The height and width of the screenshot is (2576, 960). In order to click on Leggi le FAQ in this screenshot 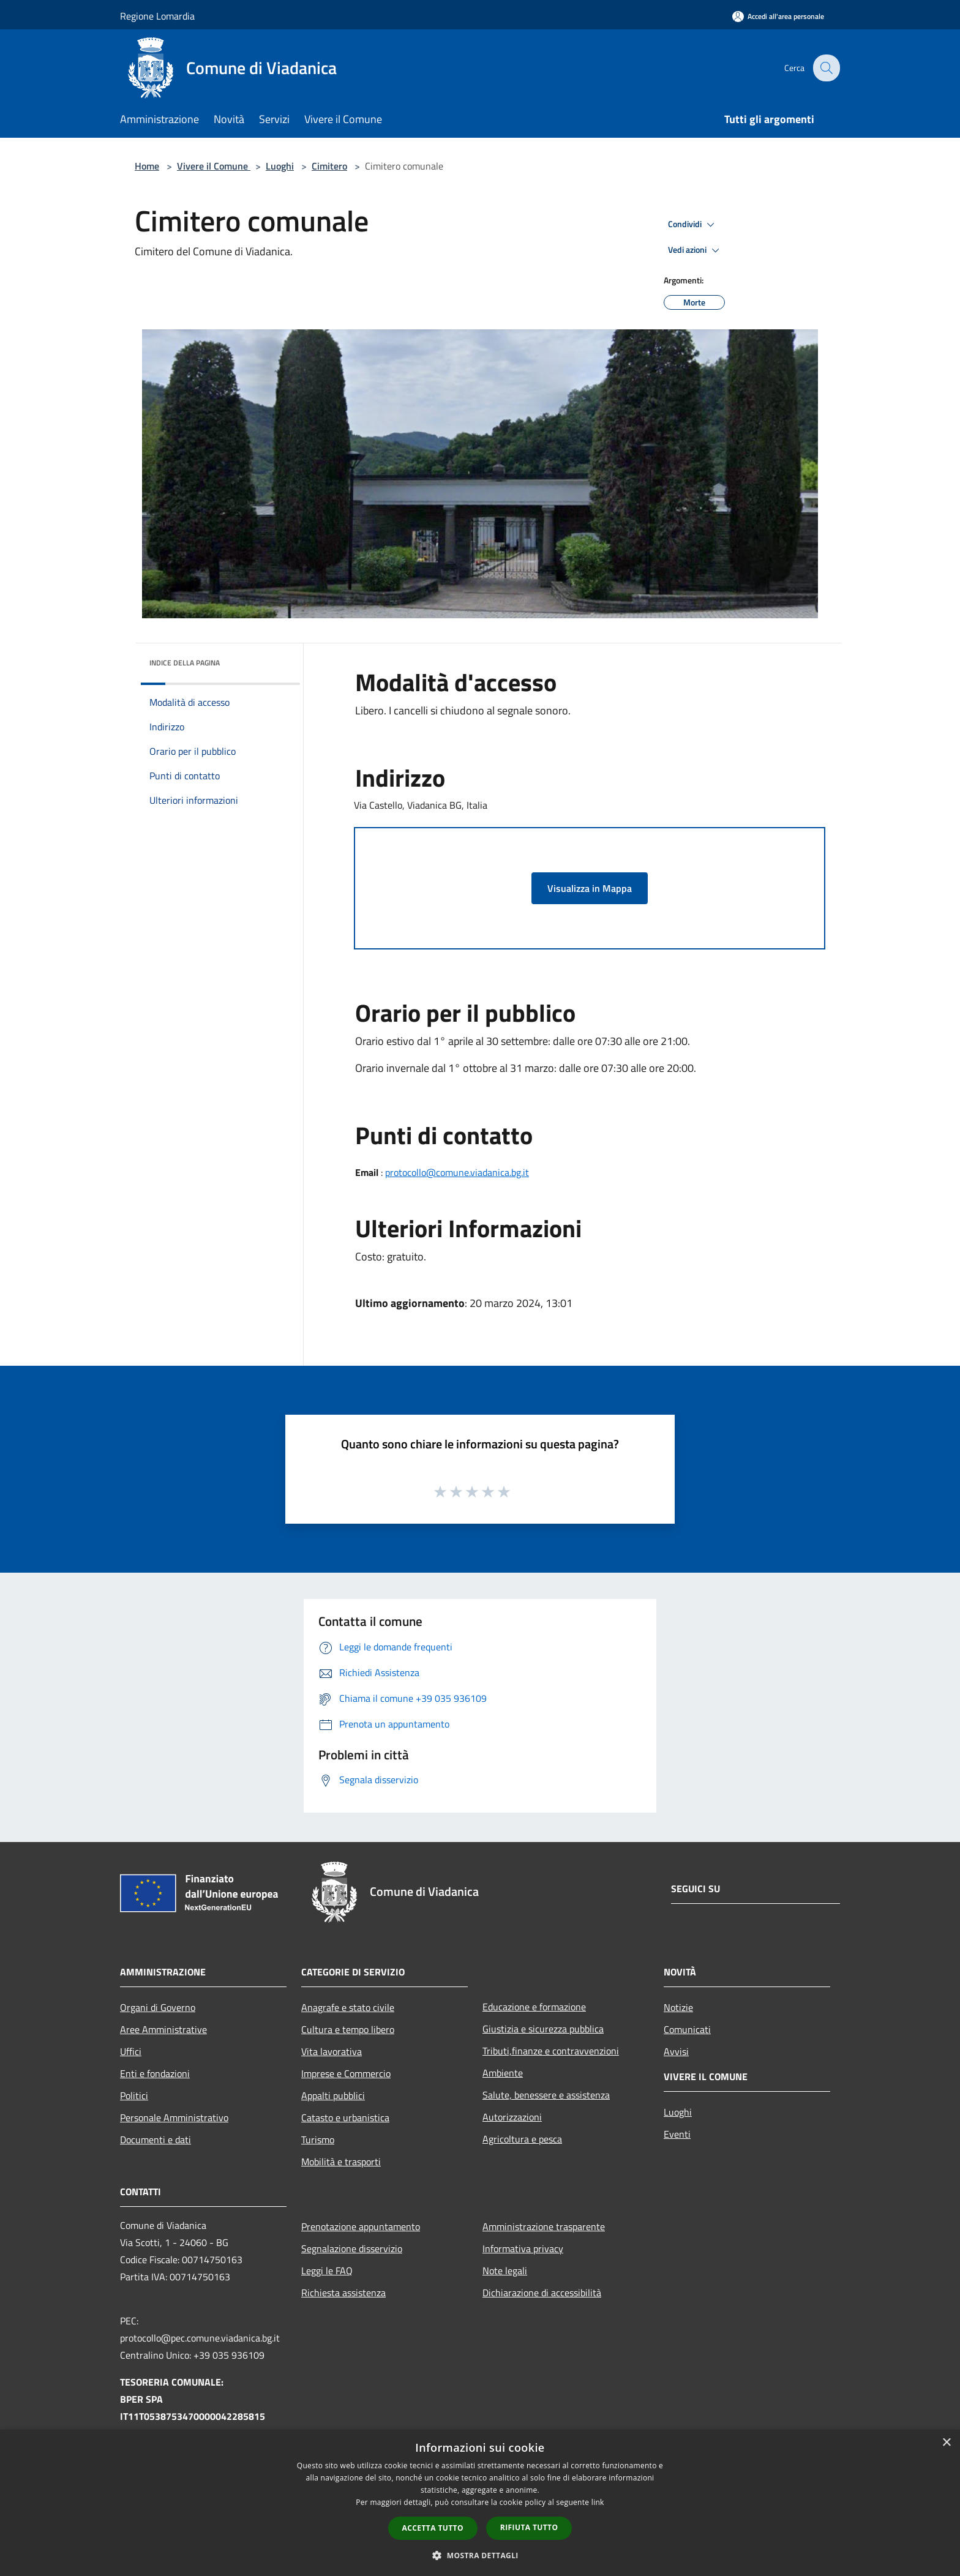, I will do `click(327, 2270)`.